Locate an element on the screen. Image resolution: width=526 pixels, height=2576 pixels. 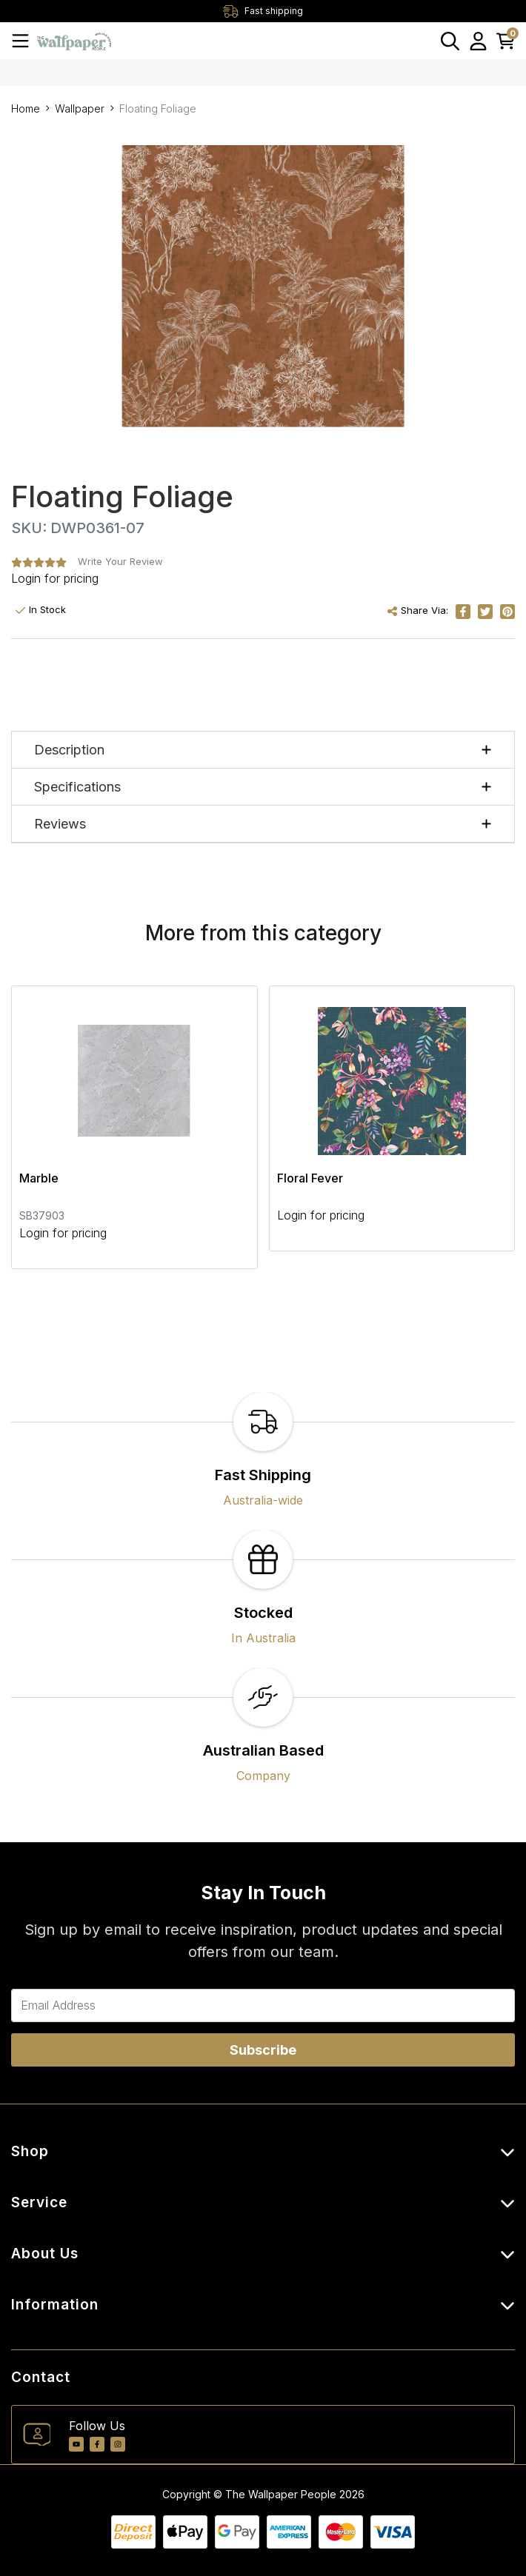
Floral Fever is located at coordinates (310, 1178).